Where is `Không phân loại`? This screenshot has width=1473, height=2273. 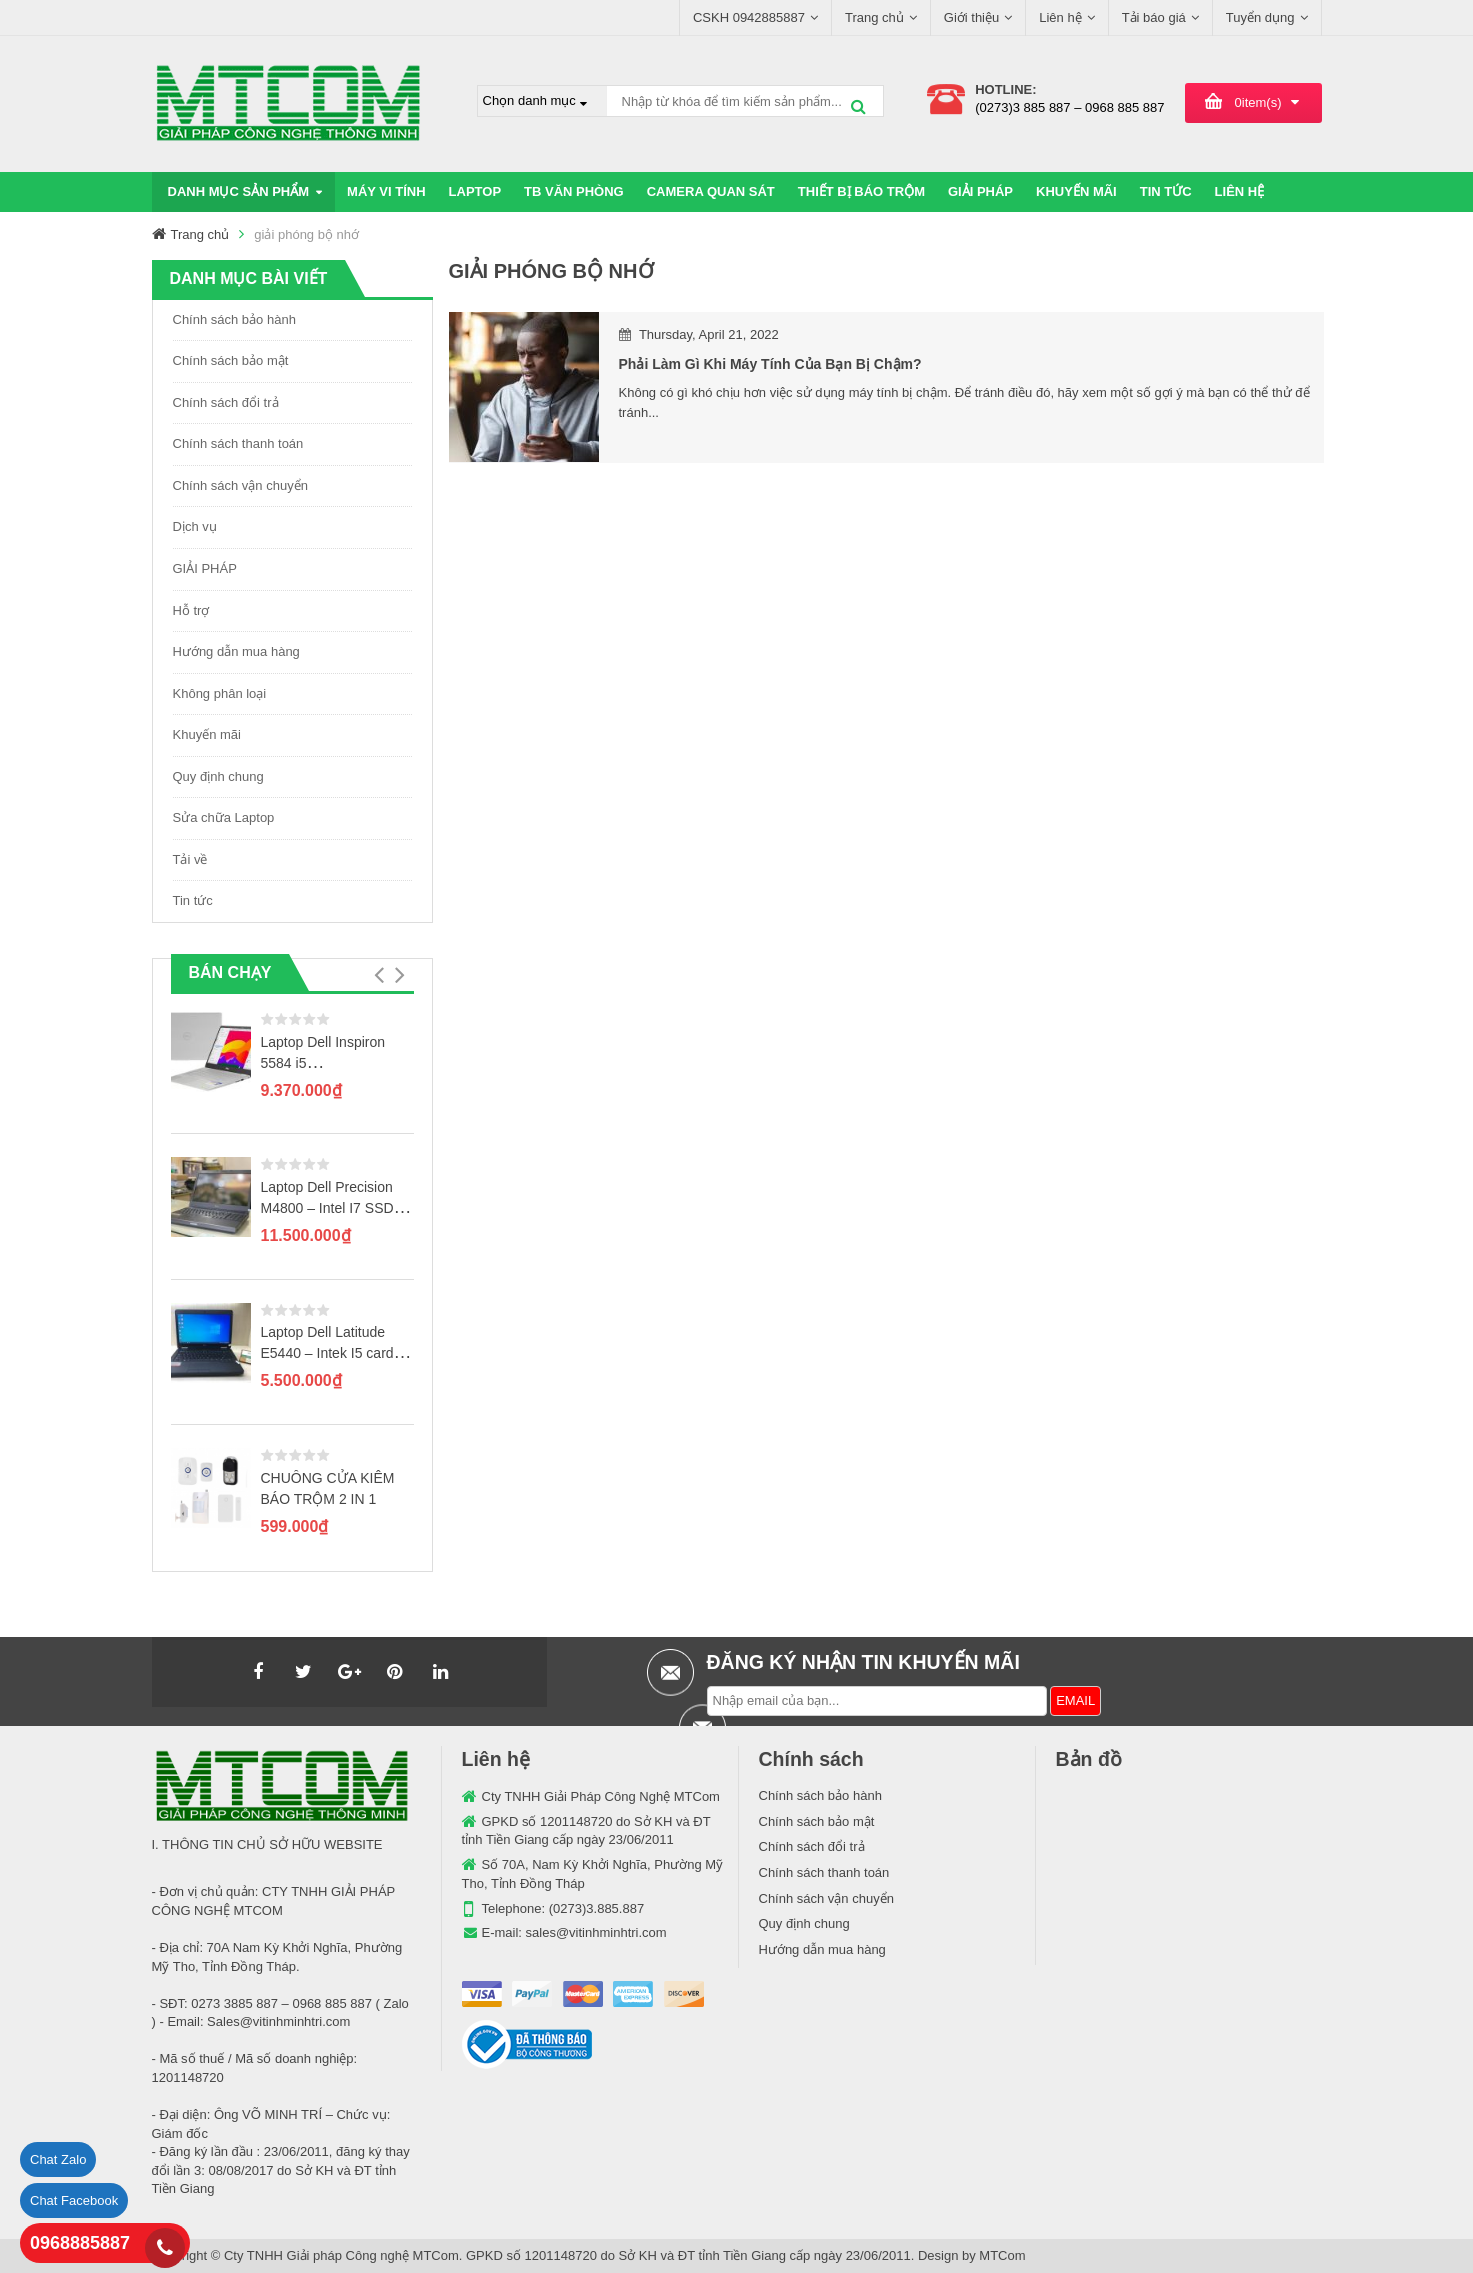 Không phân loại is located at coordinates (220, 693).